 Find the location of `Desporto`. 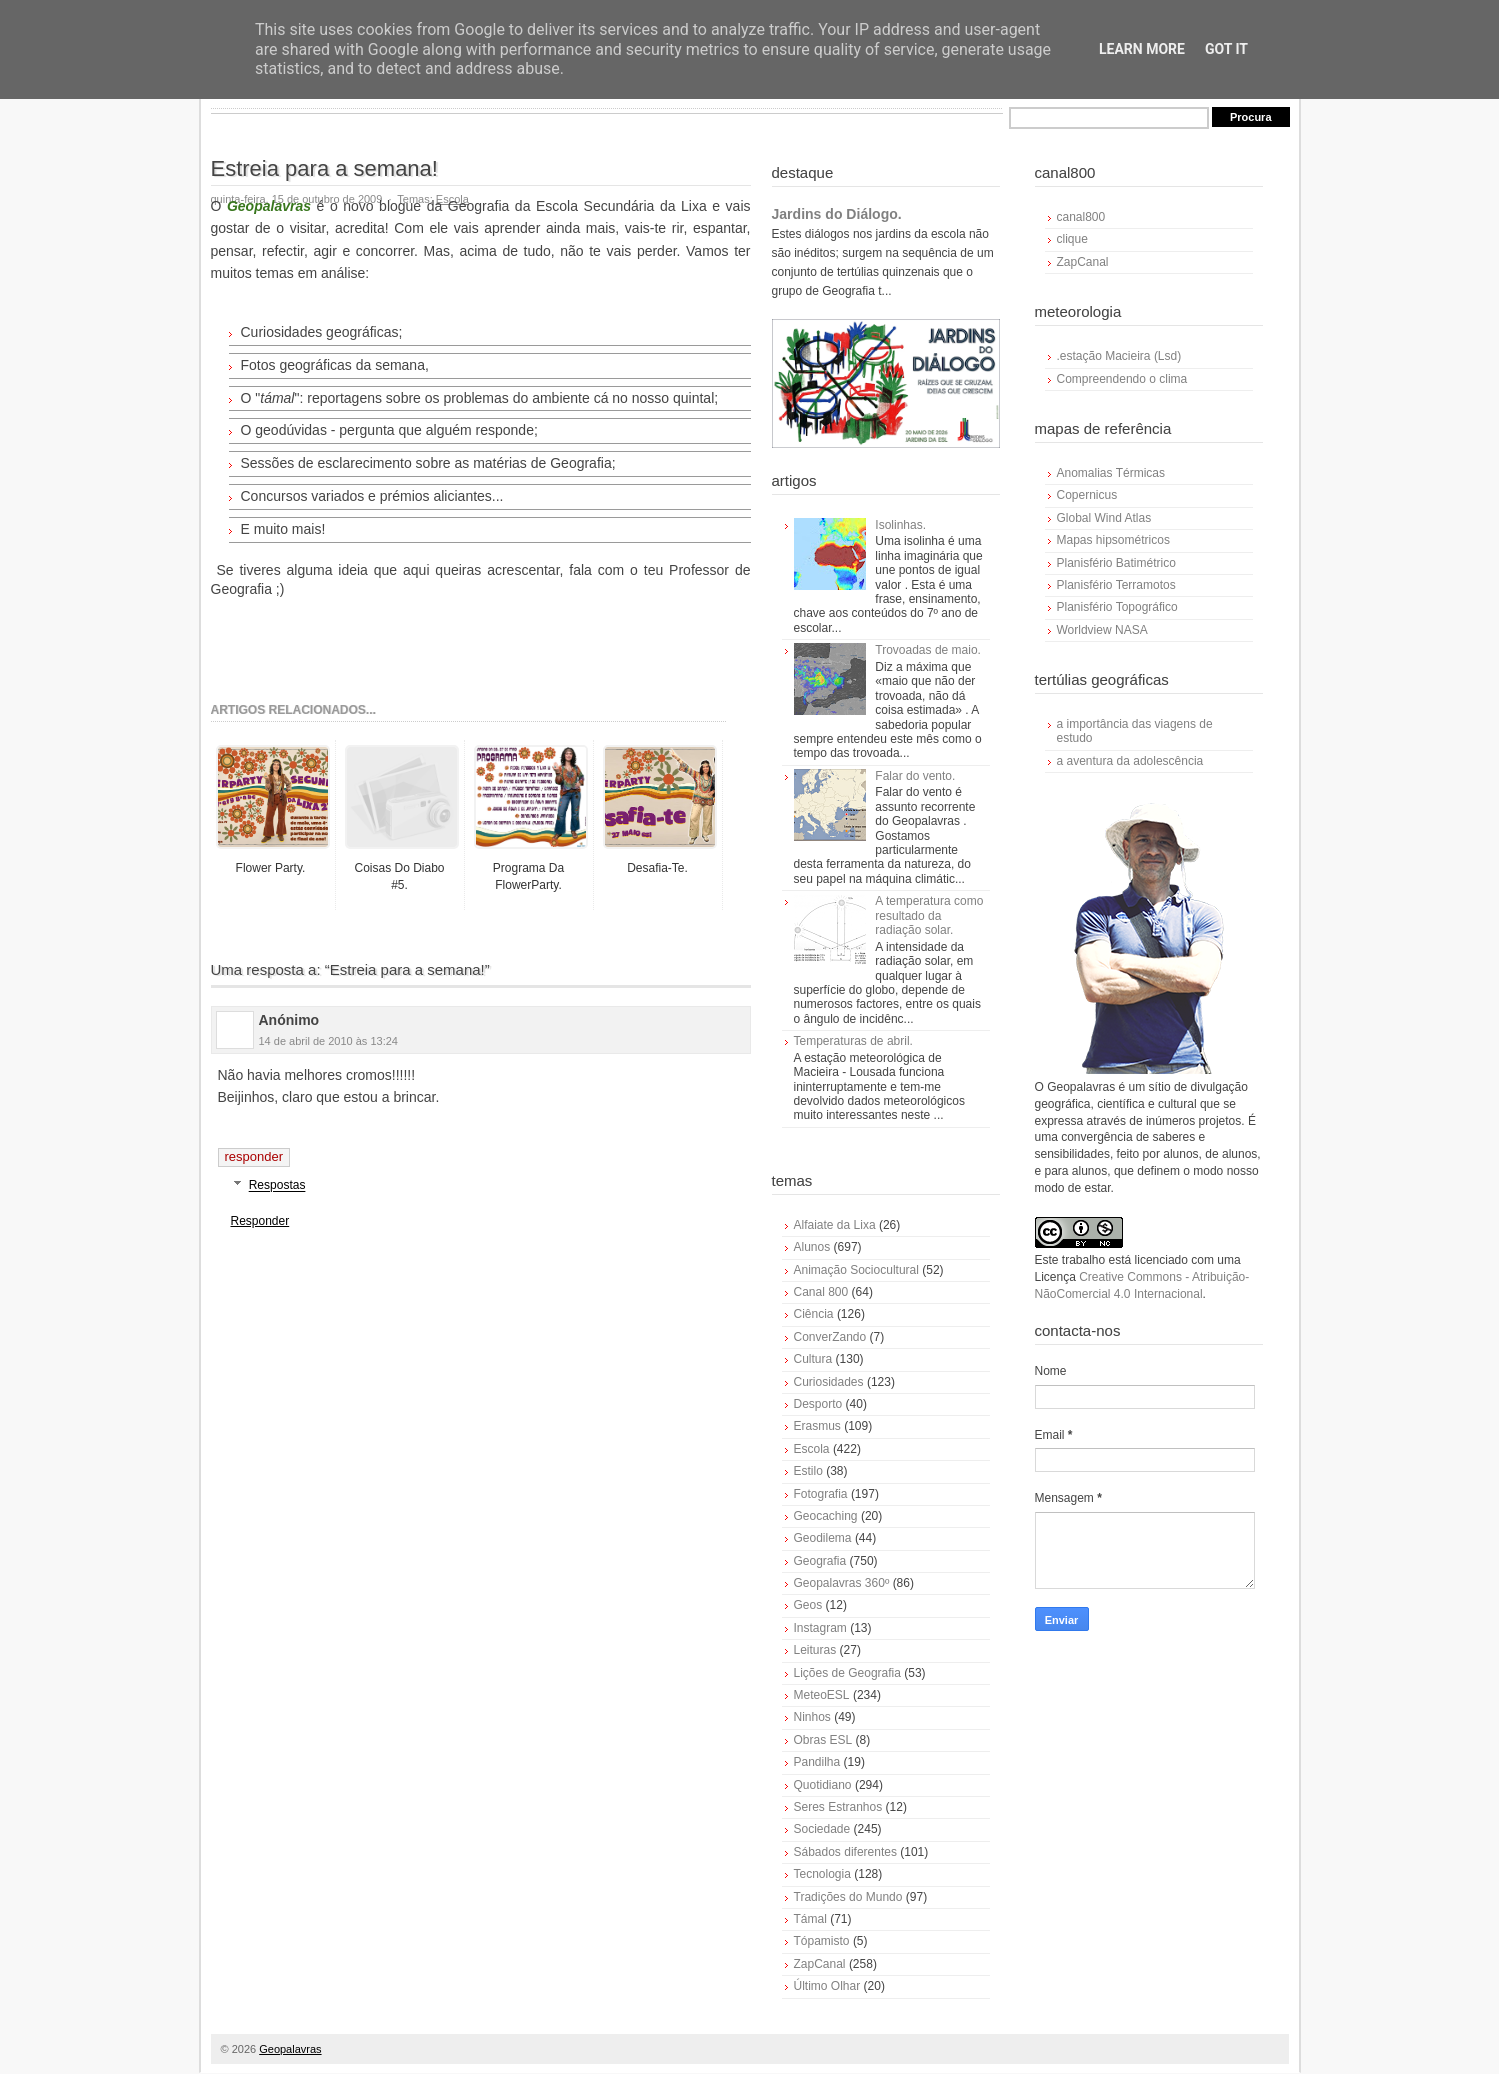

Desporto is located at coordinates (818, 1404).